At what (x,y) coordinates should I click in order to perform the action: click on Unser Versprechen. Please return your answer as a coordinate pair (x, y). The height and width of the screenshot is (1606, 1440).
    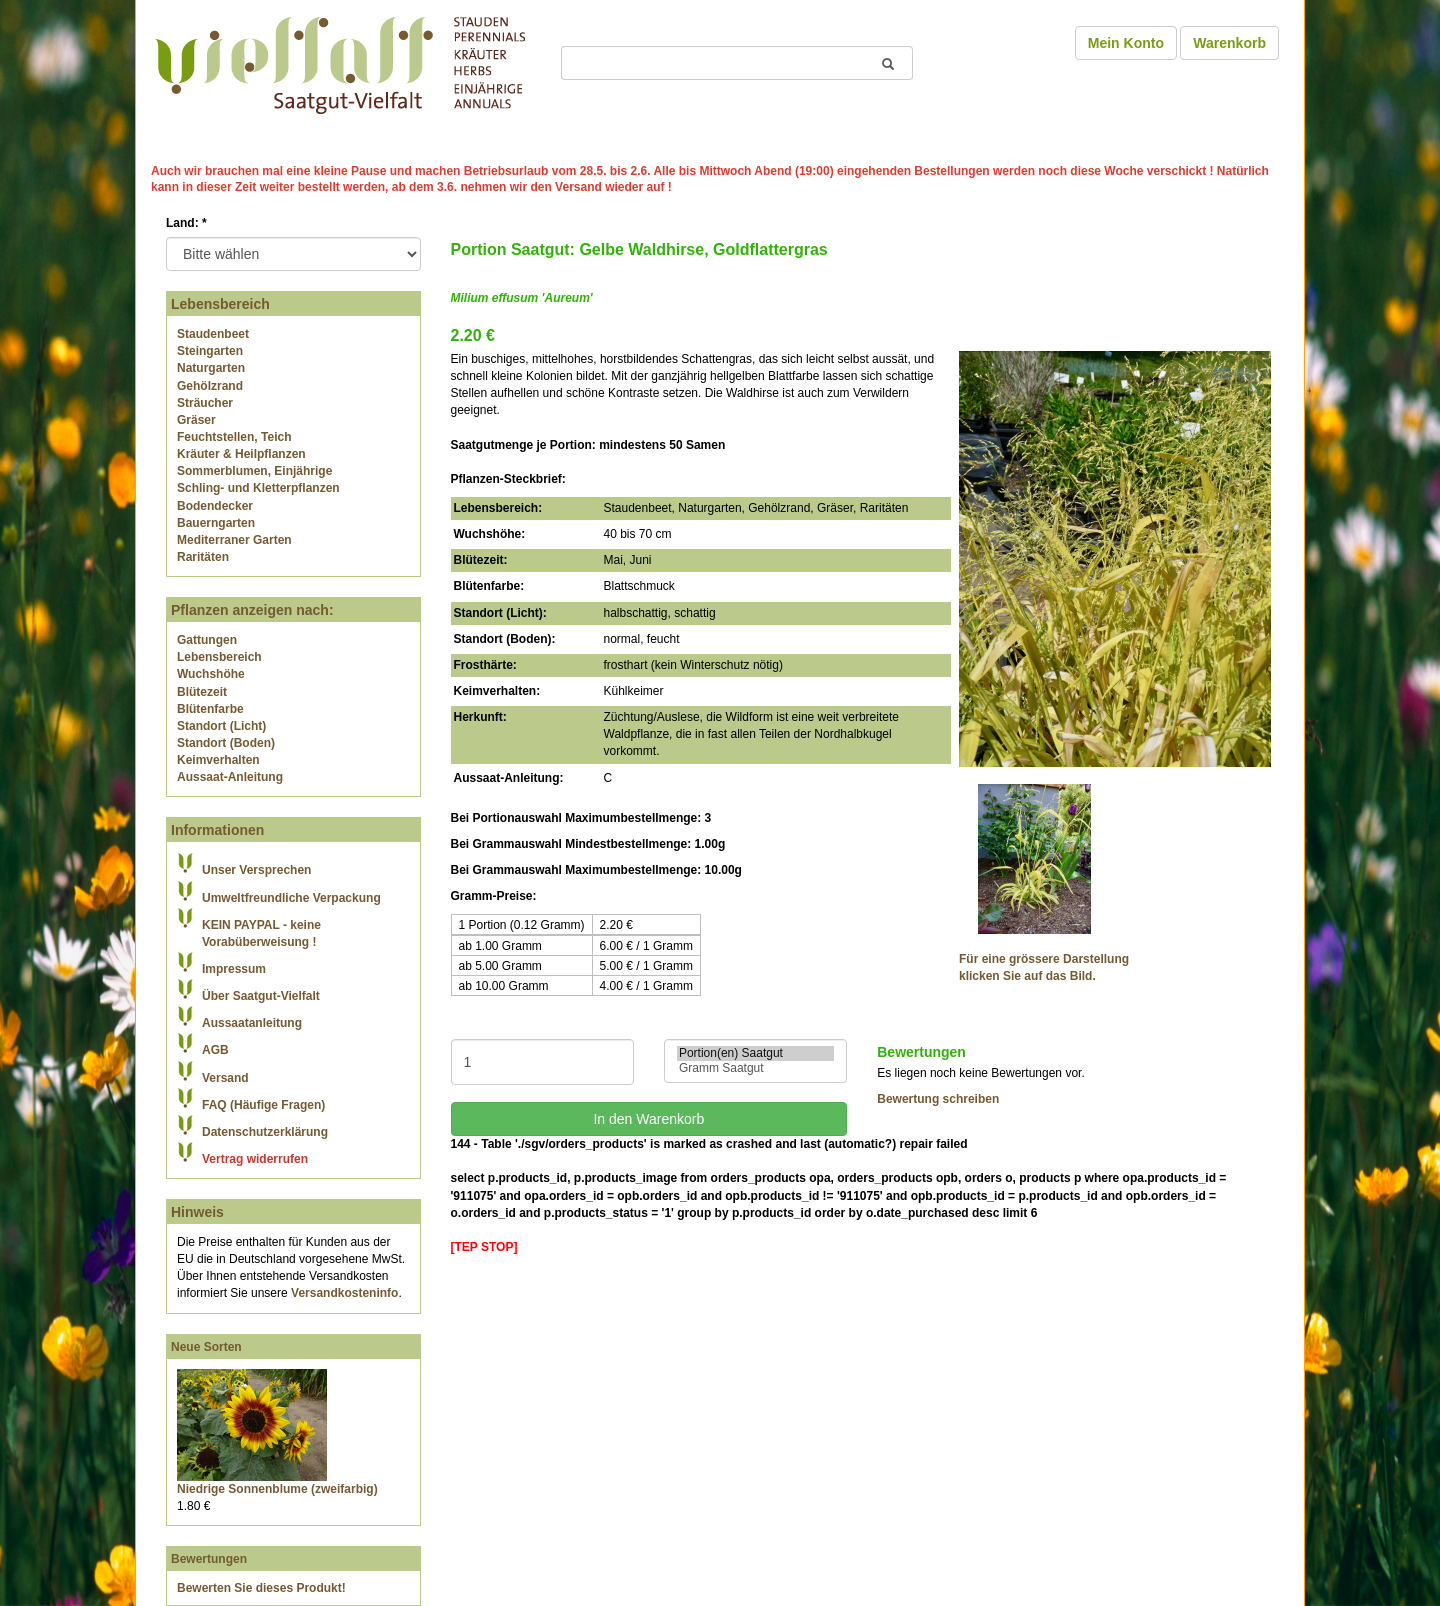
    Looking at the image, I should click on (256, 870).